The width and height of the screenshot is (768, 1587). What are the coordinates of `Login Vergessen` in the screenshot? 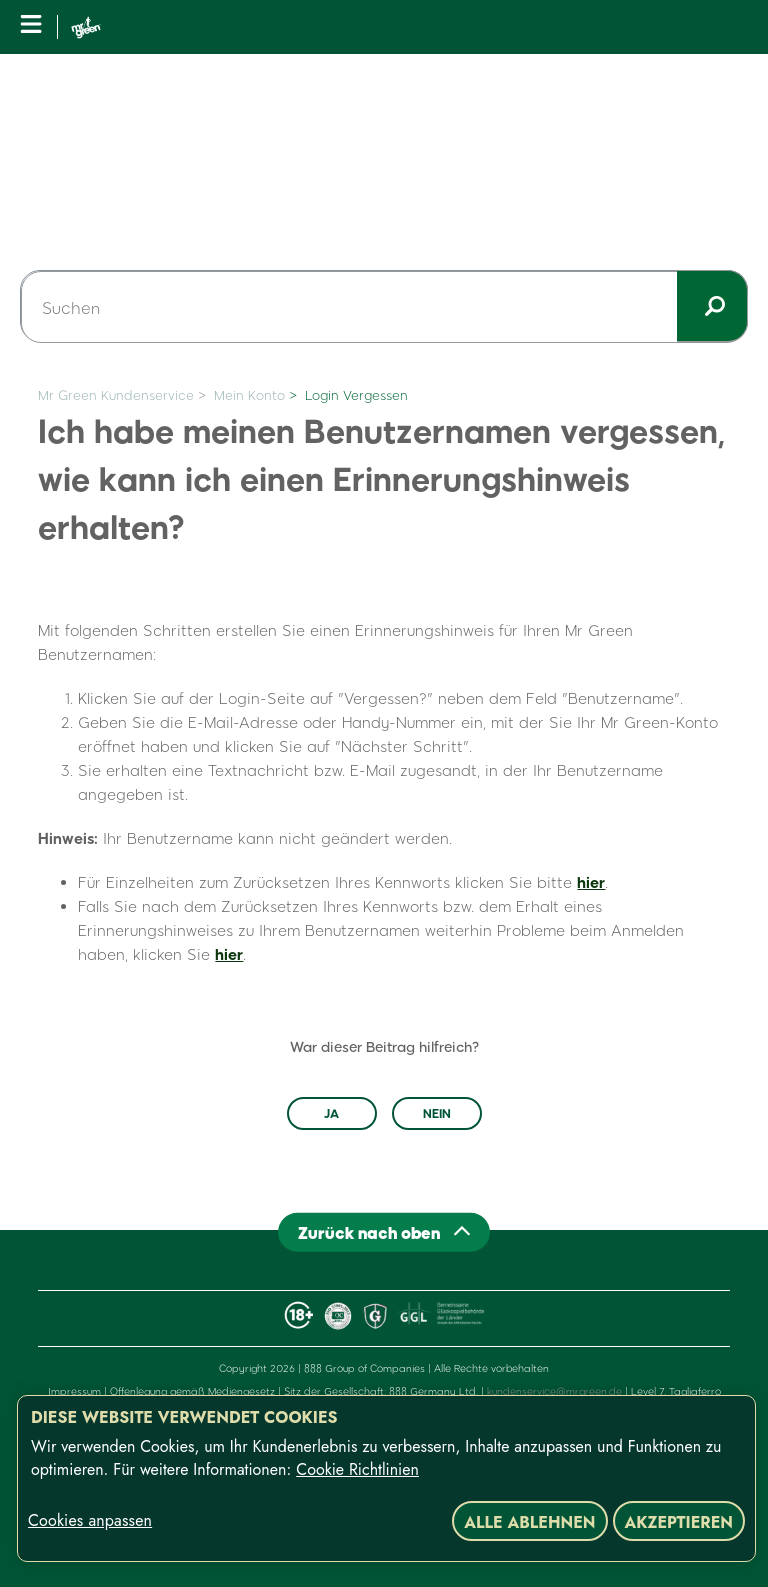 It's located at (356, 395).